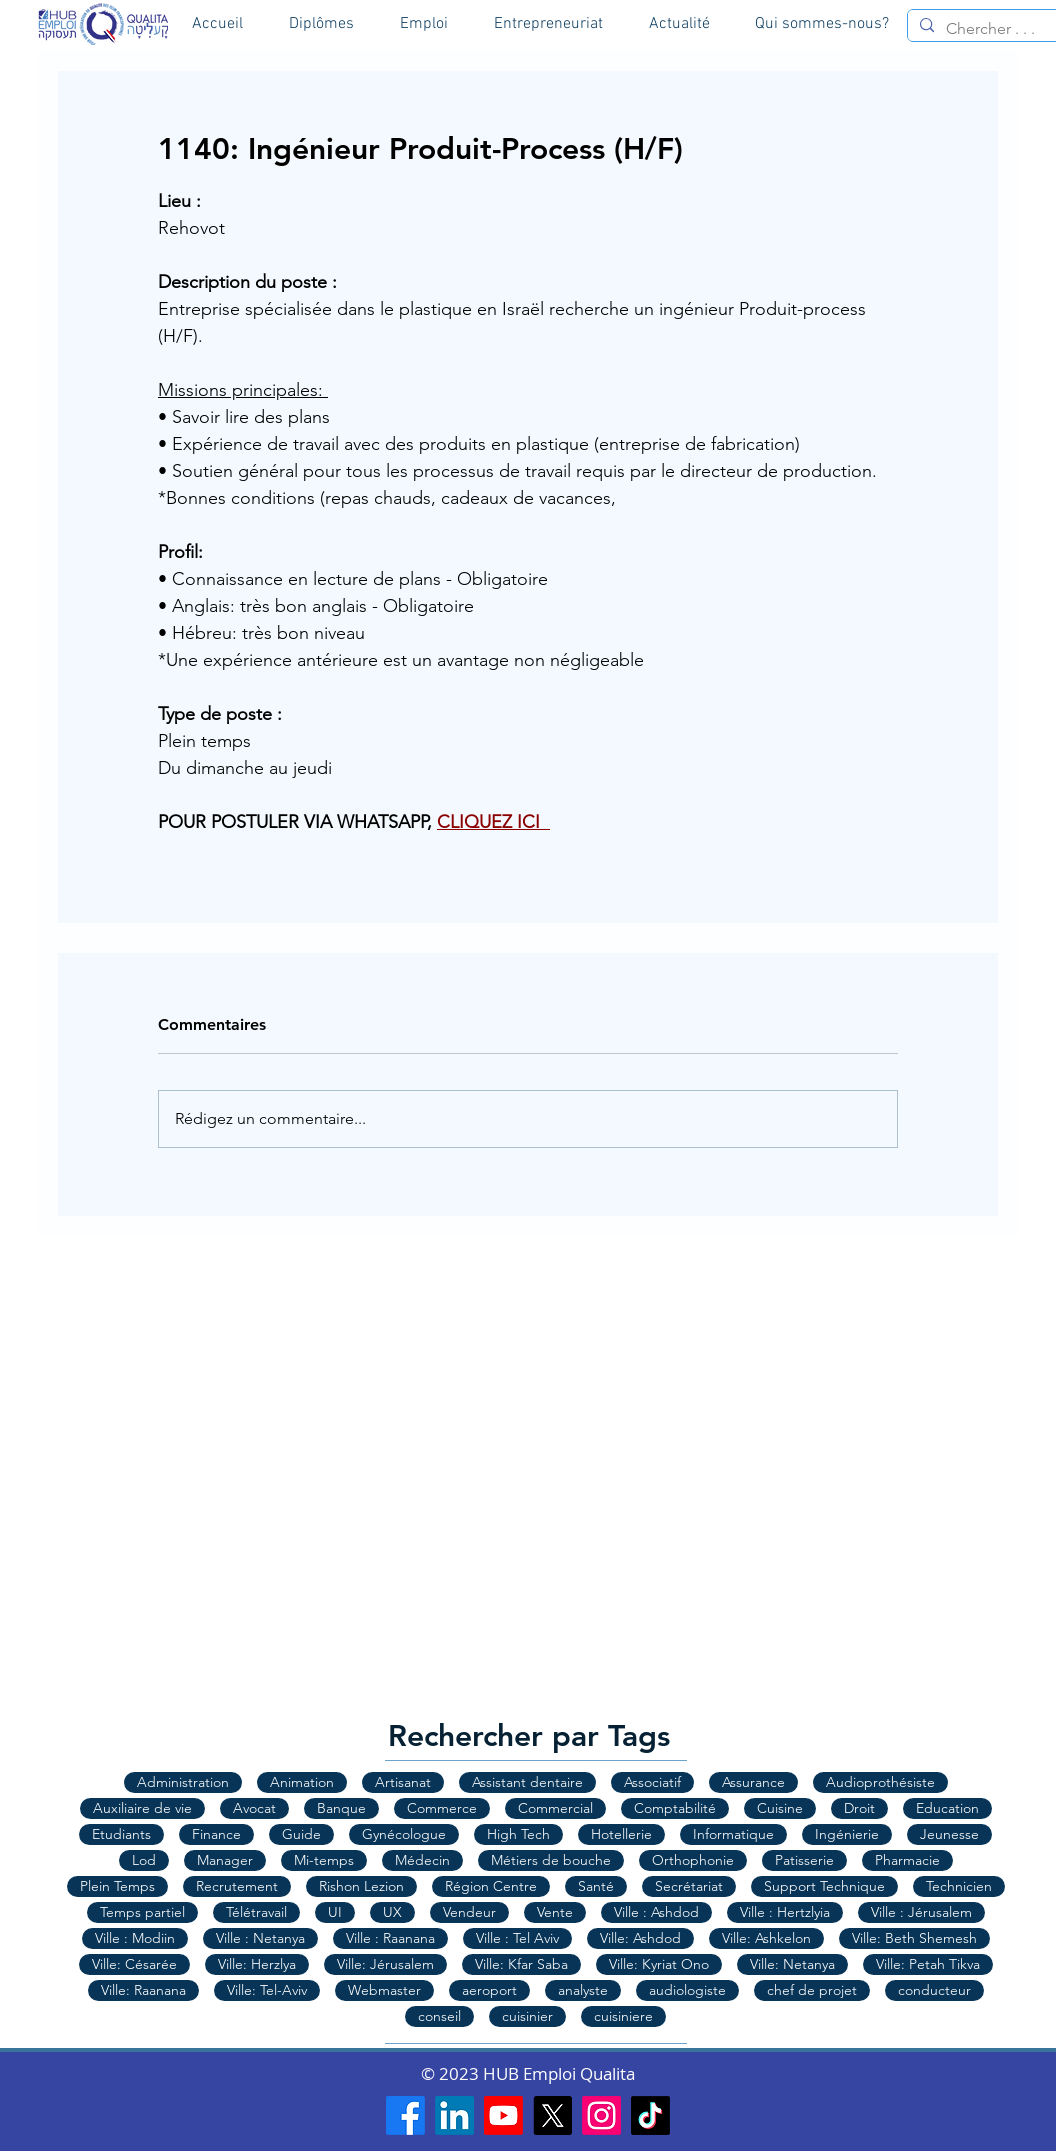  What do you see at coordinates (907, 1860) in the screenshot?
I see `Pharmacie` at bounding box center [907, 1860].